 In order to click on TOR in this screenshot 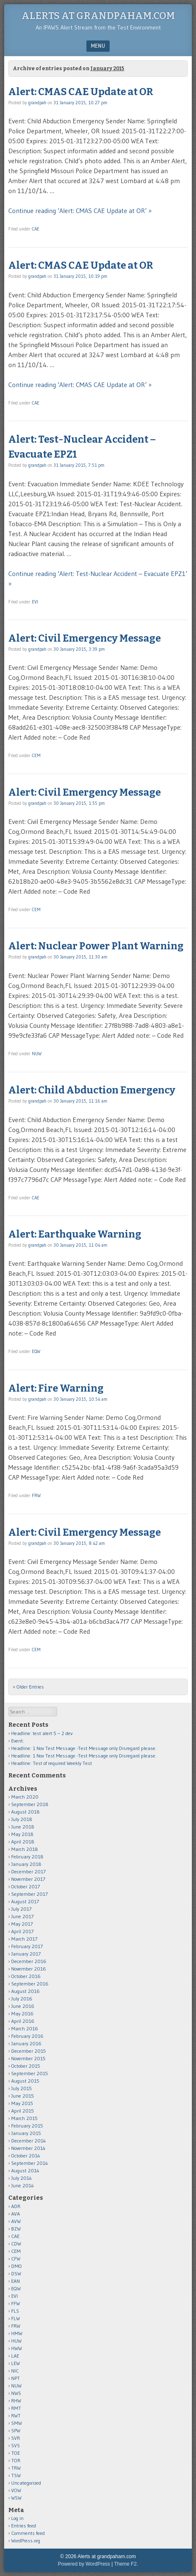, I will do `click(15, 2460)`.